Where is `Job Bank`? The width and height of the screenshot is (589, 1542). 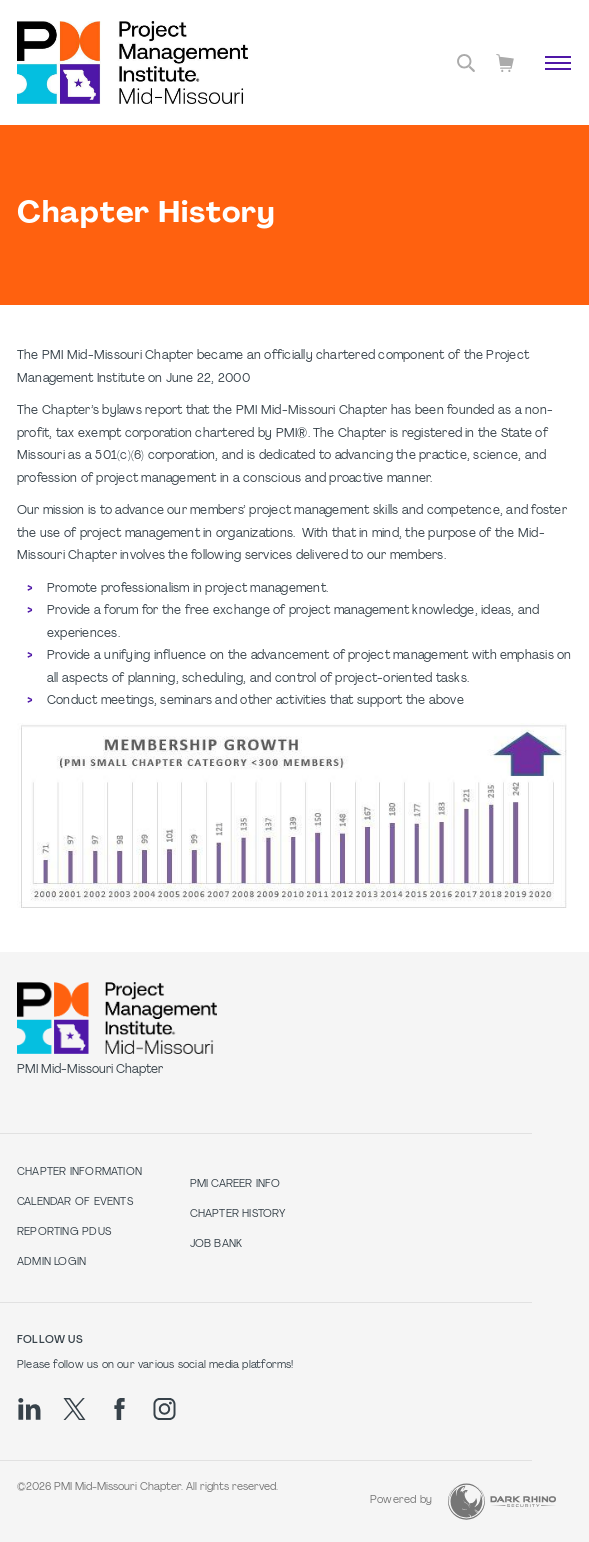 Job Bank is located at coordinates (216, 1244).